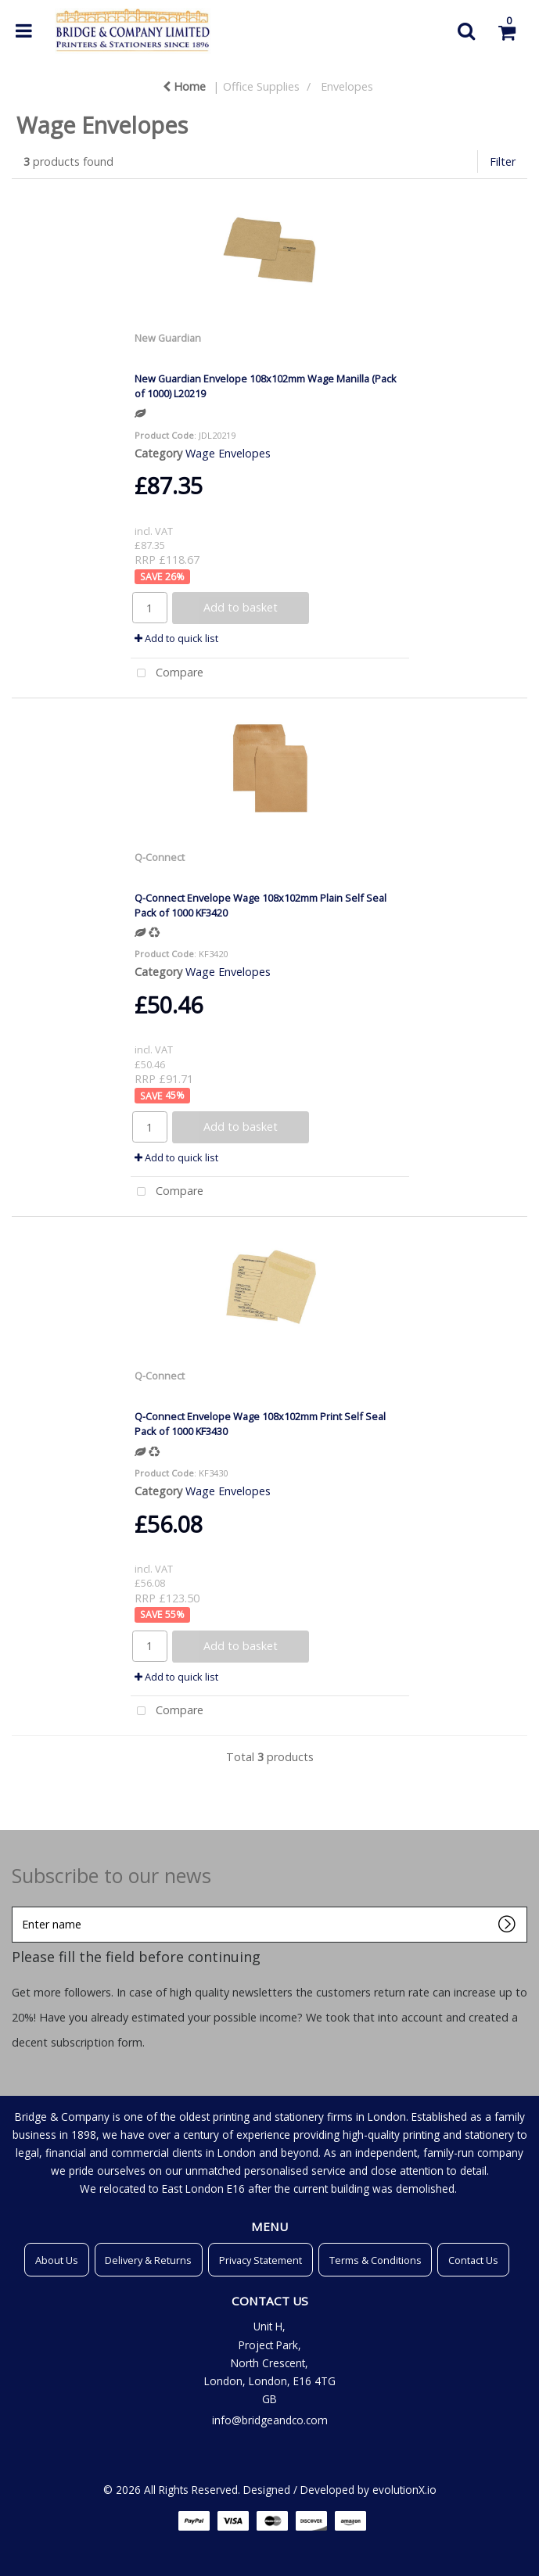 Image resolution: width=539 pixels, height=2576 pixels. I want to click on Office Supplies, so click(261, 86).